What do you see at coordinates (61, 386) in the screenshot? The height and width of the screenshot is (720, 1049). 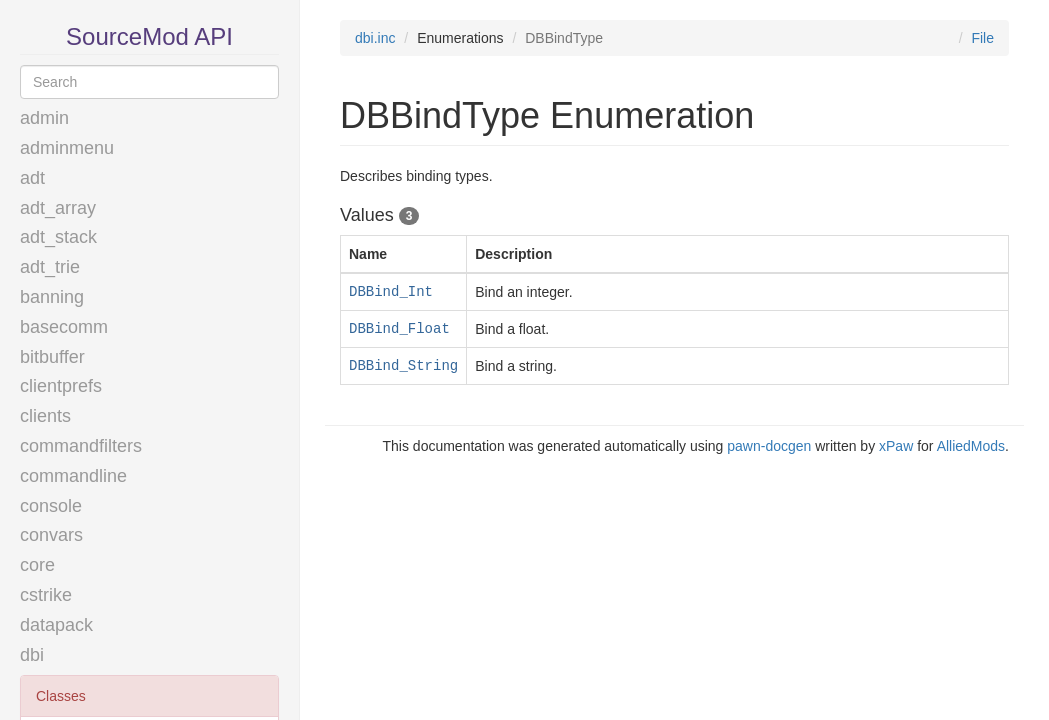 I see `clientprefs` at bounding box center [61, 386].